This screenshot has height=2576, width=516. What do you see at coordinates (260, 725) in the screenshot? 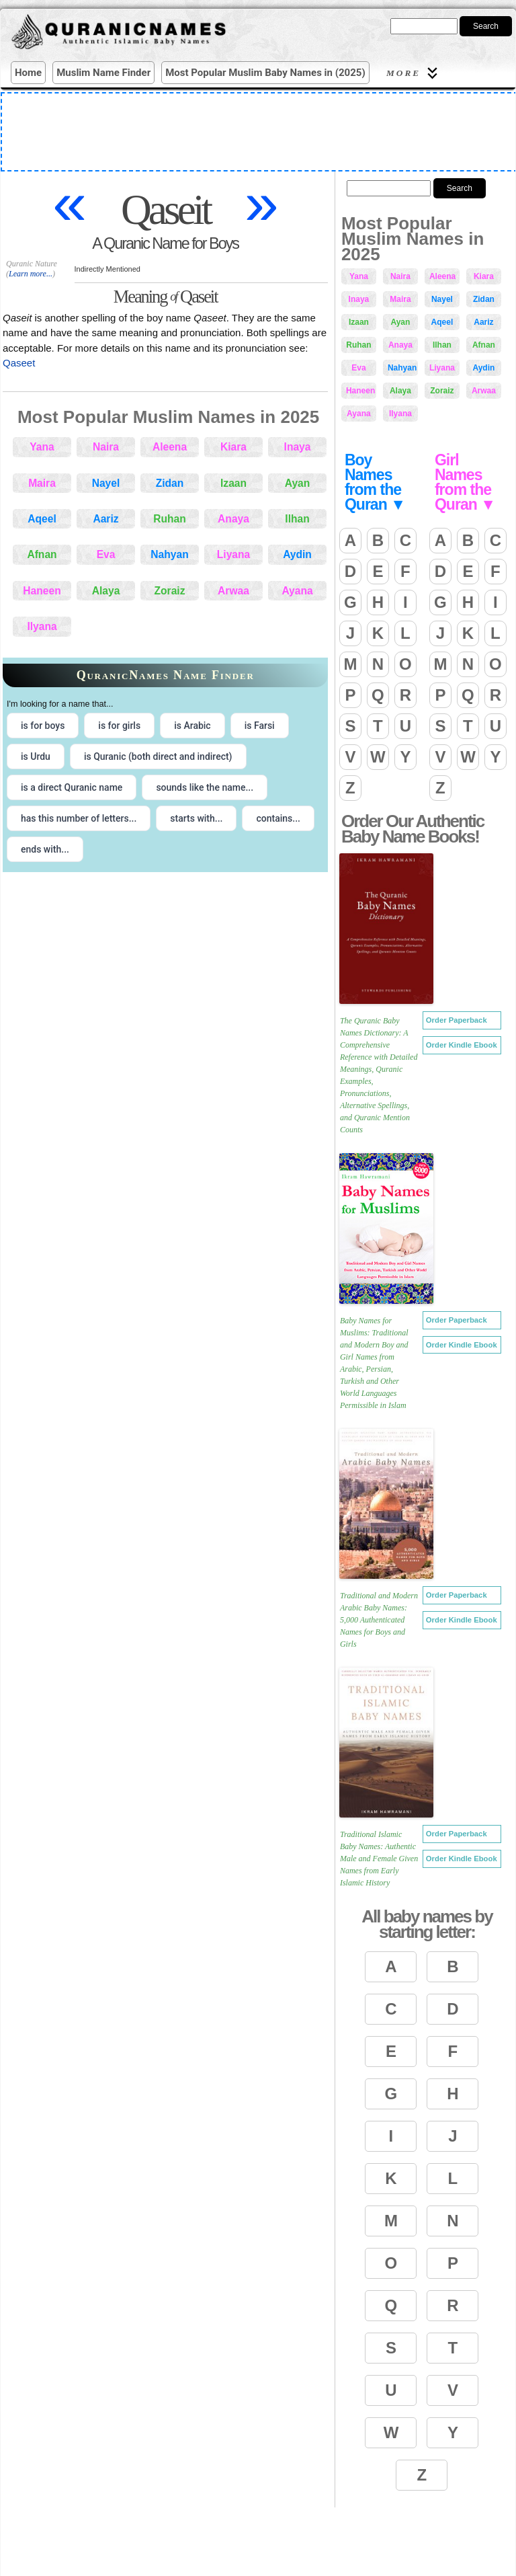
I see `is Farsi [radio]` at bounding box center [260, 725].